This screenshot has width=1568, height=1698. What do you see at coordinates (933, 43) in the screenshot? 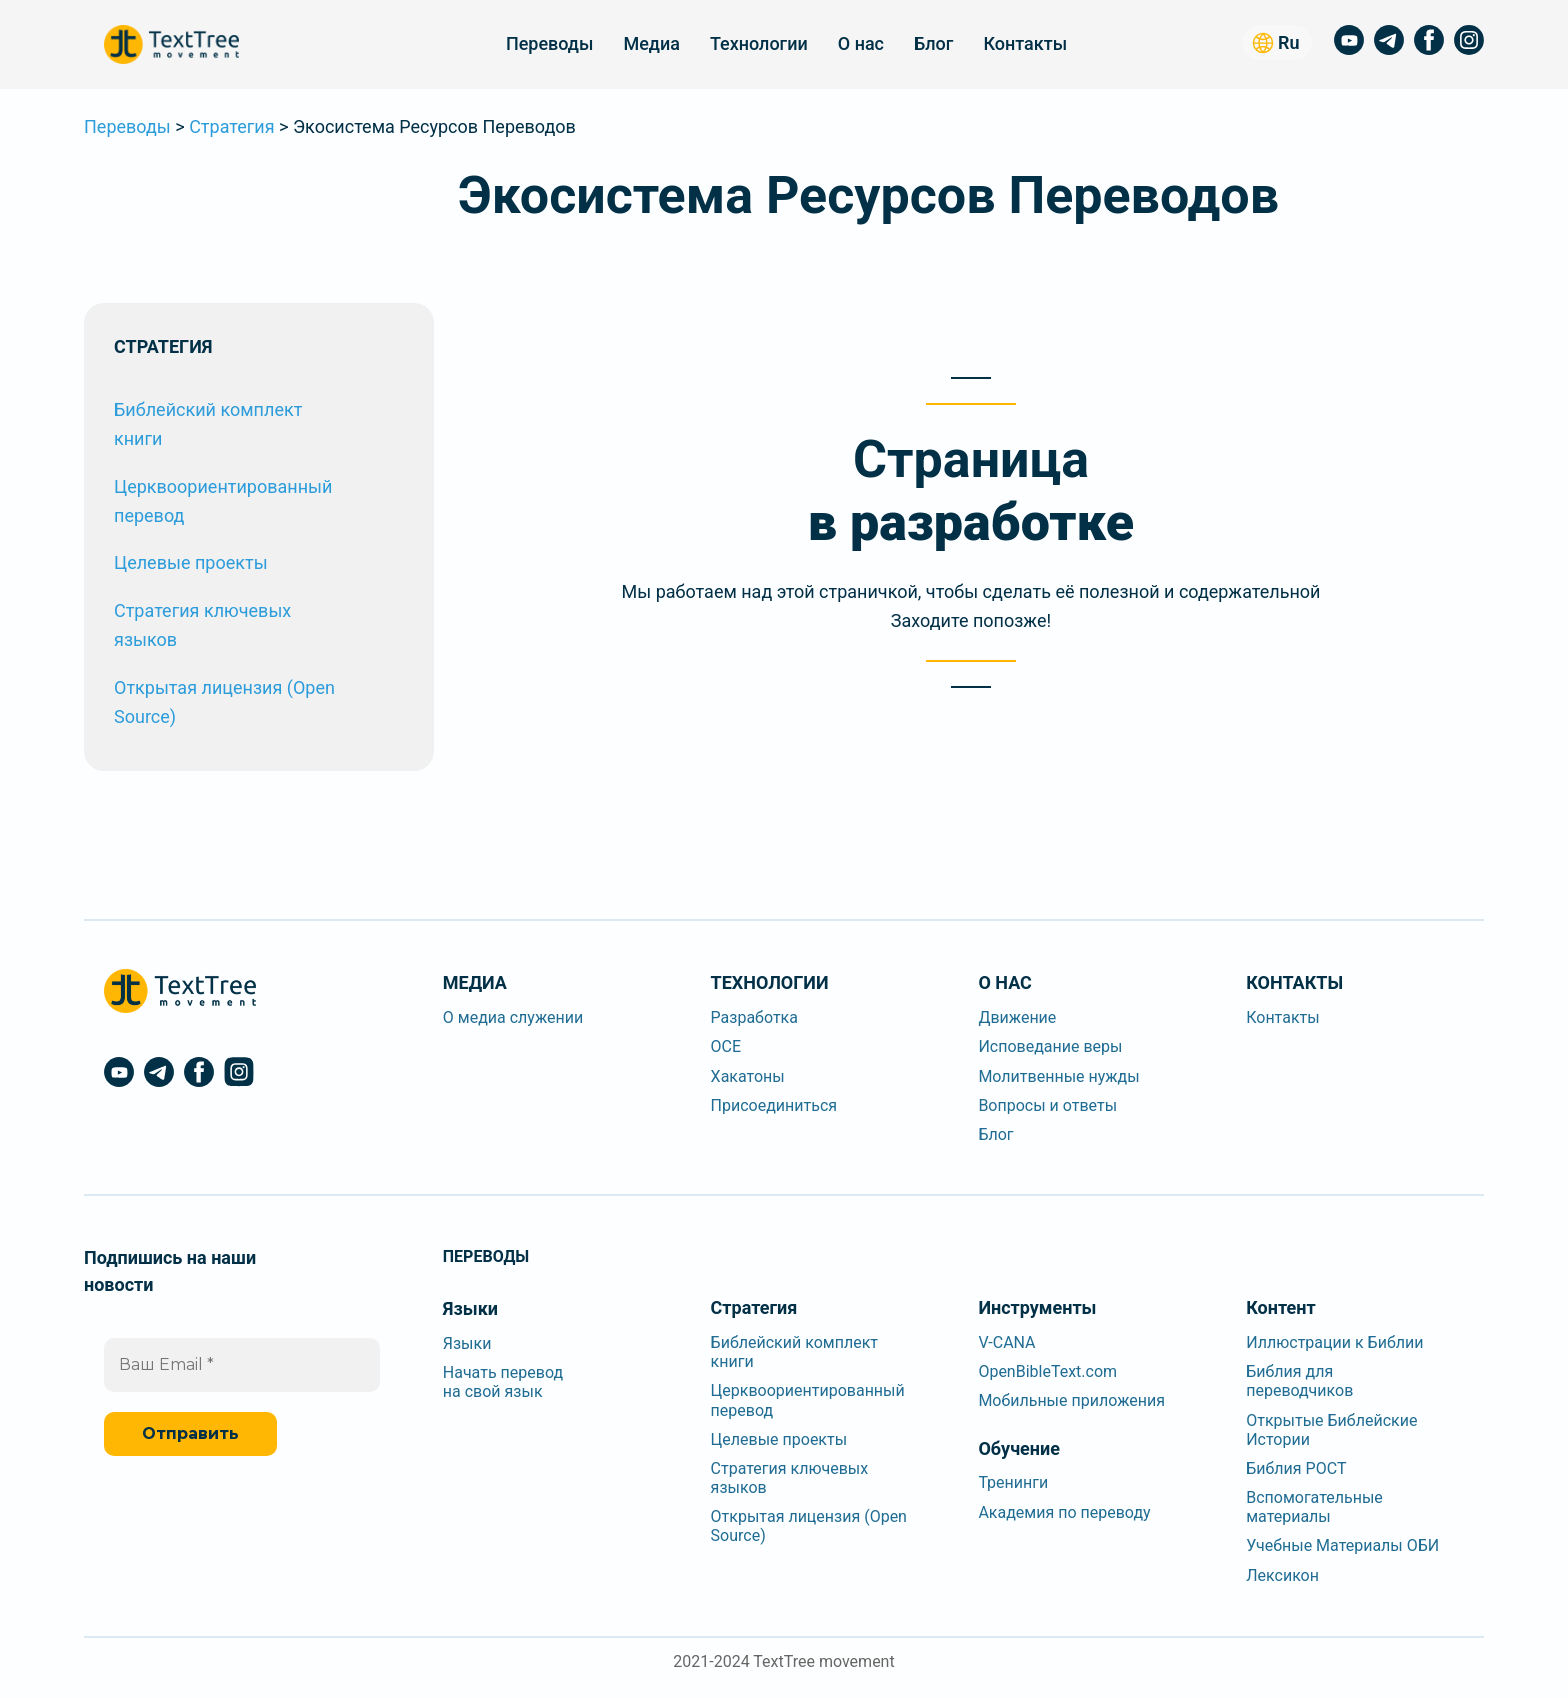
I see `Блог` at bounding box center [933, 43].